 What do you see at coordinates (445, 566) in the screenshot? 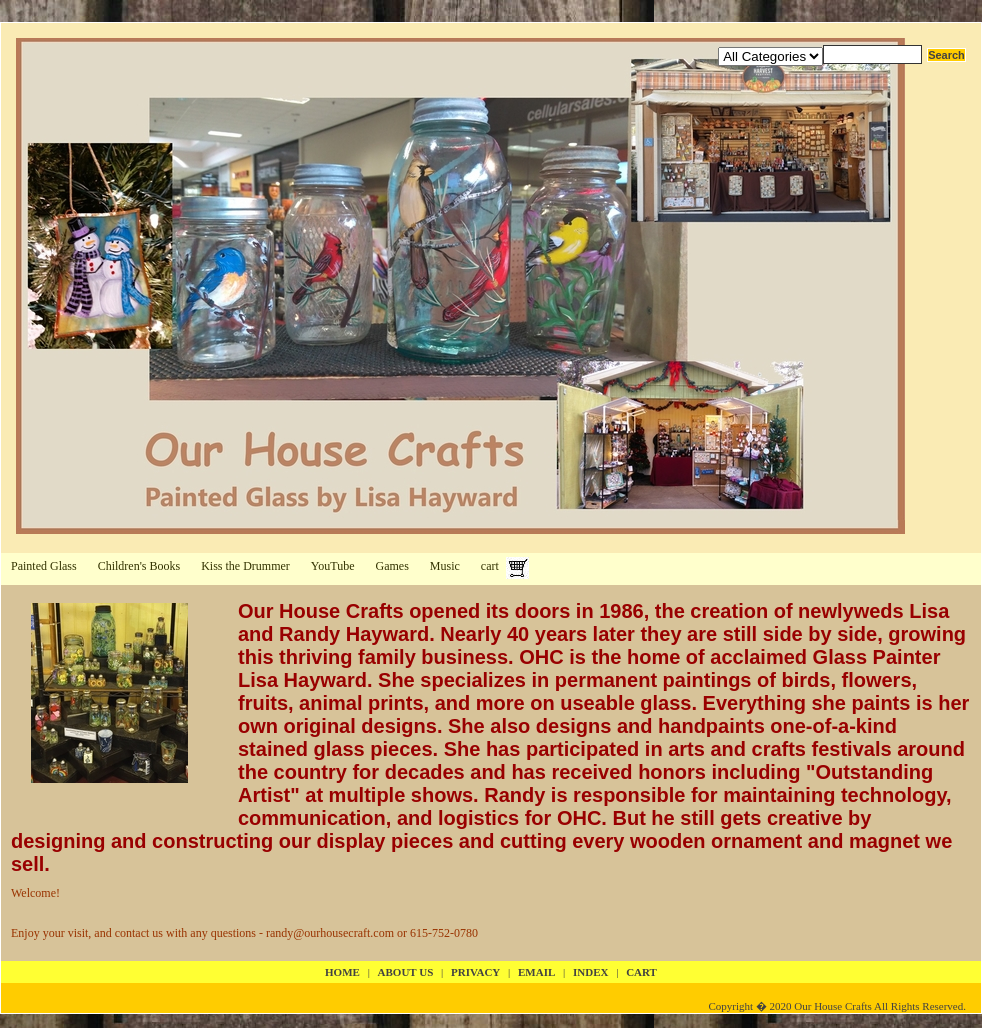
I see `Music` at bounding box center [445, 566].